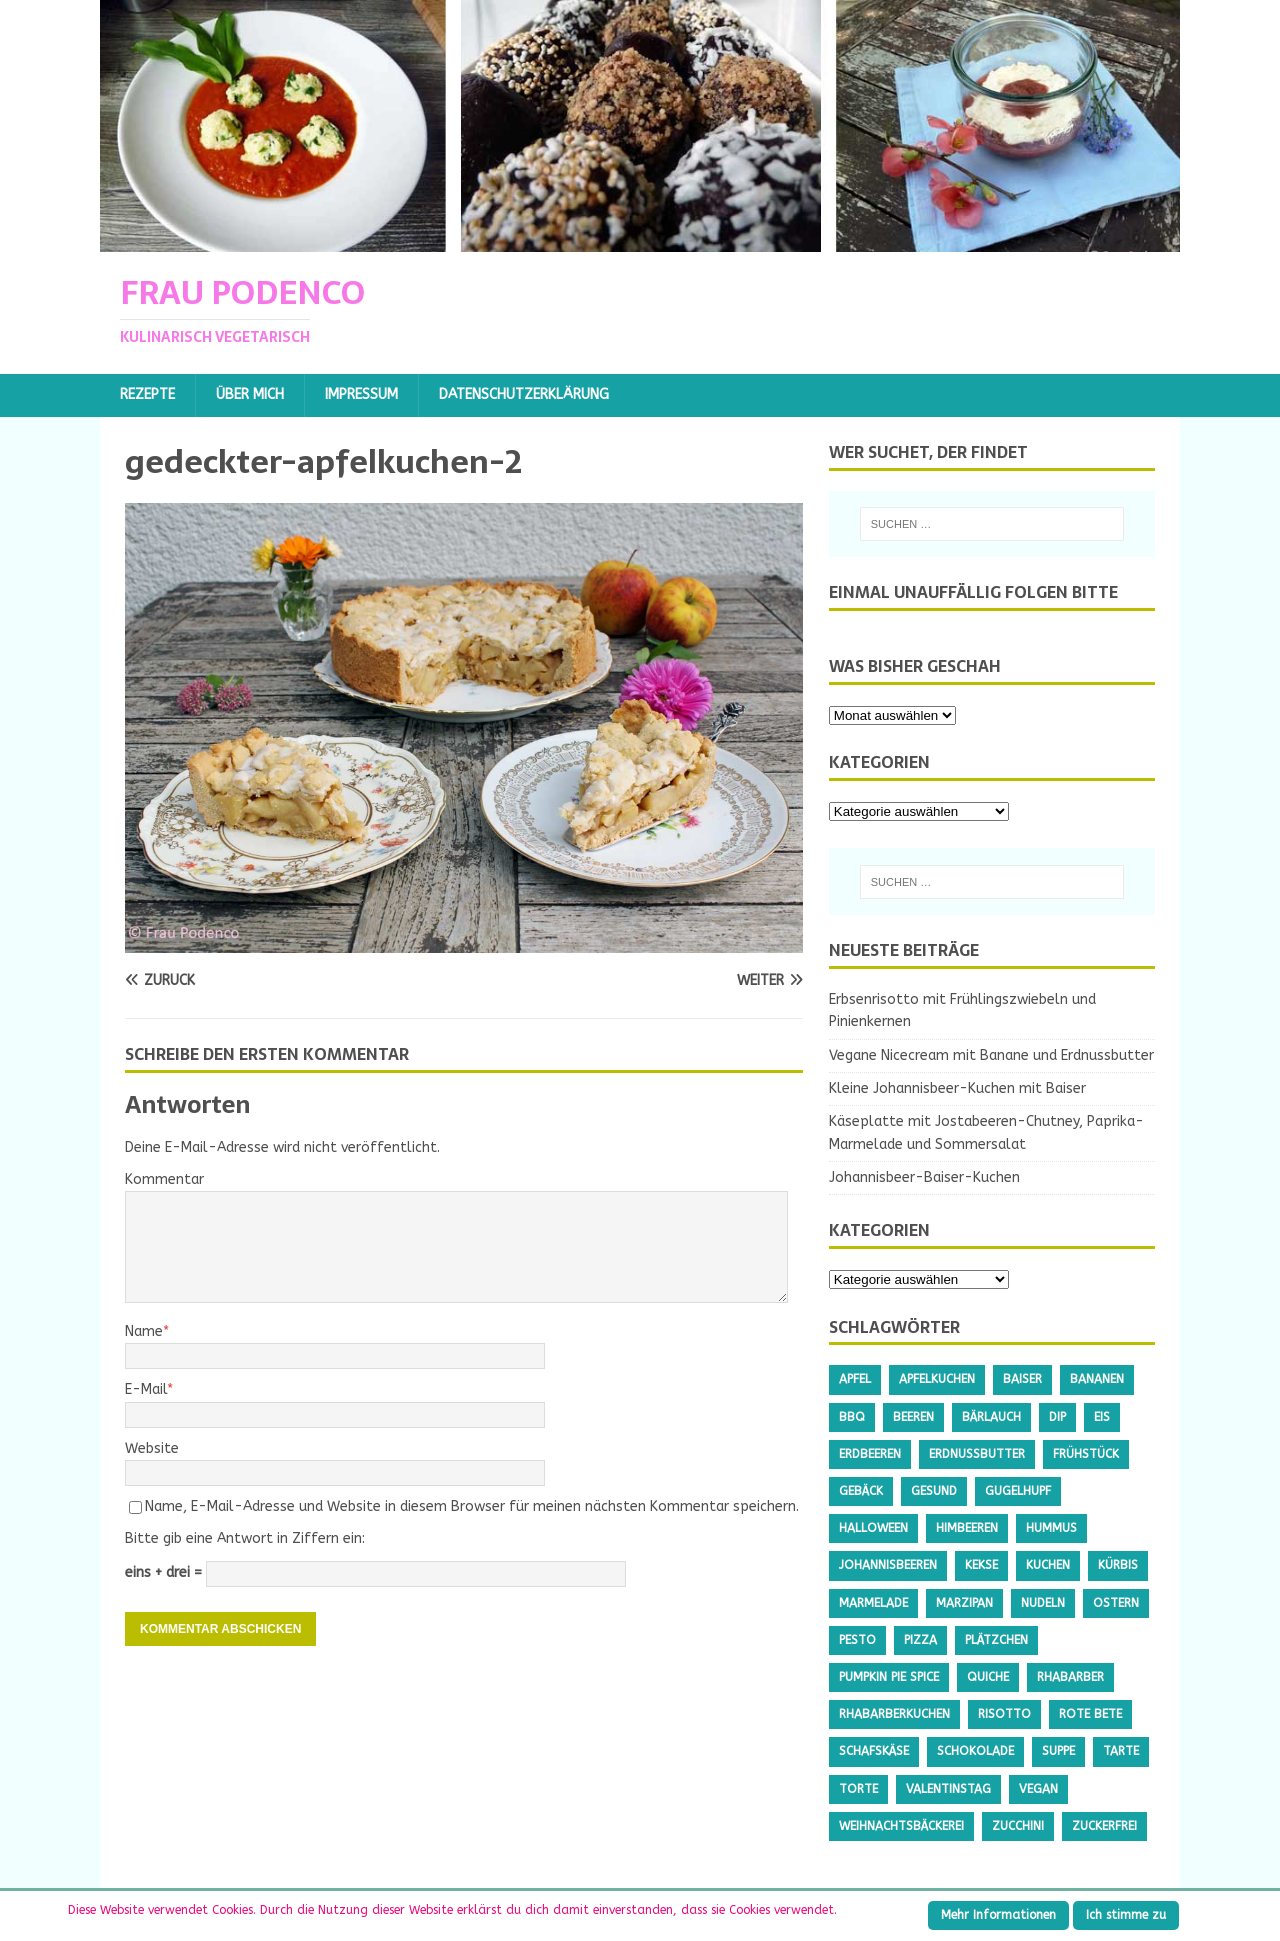  Describe the element at coordinates (245, 1538) in the screenshot. I see `Bitte gib eine Antwort in Ziffern ein:` at that location.